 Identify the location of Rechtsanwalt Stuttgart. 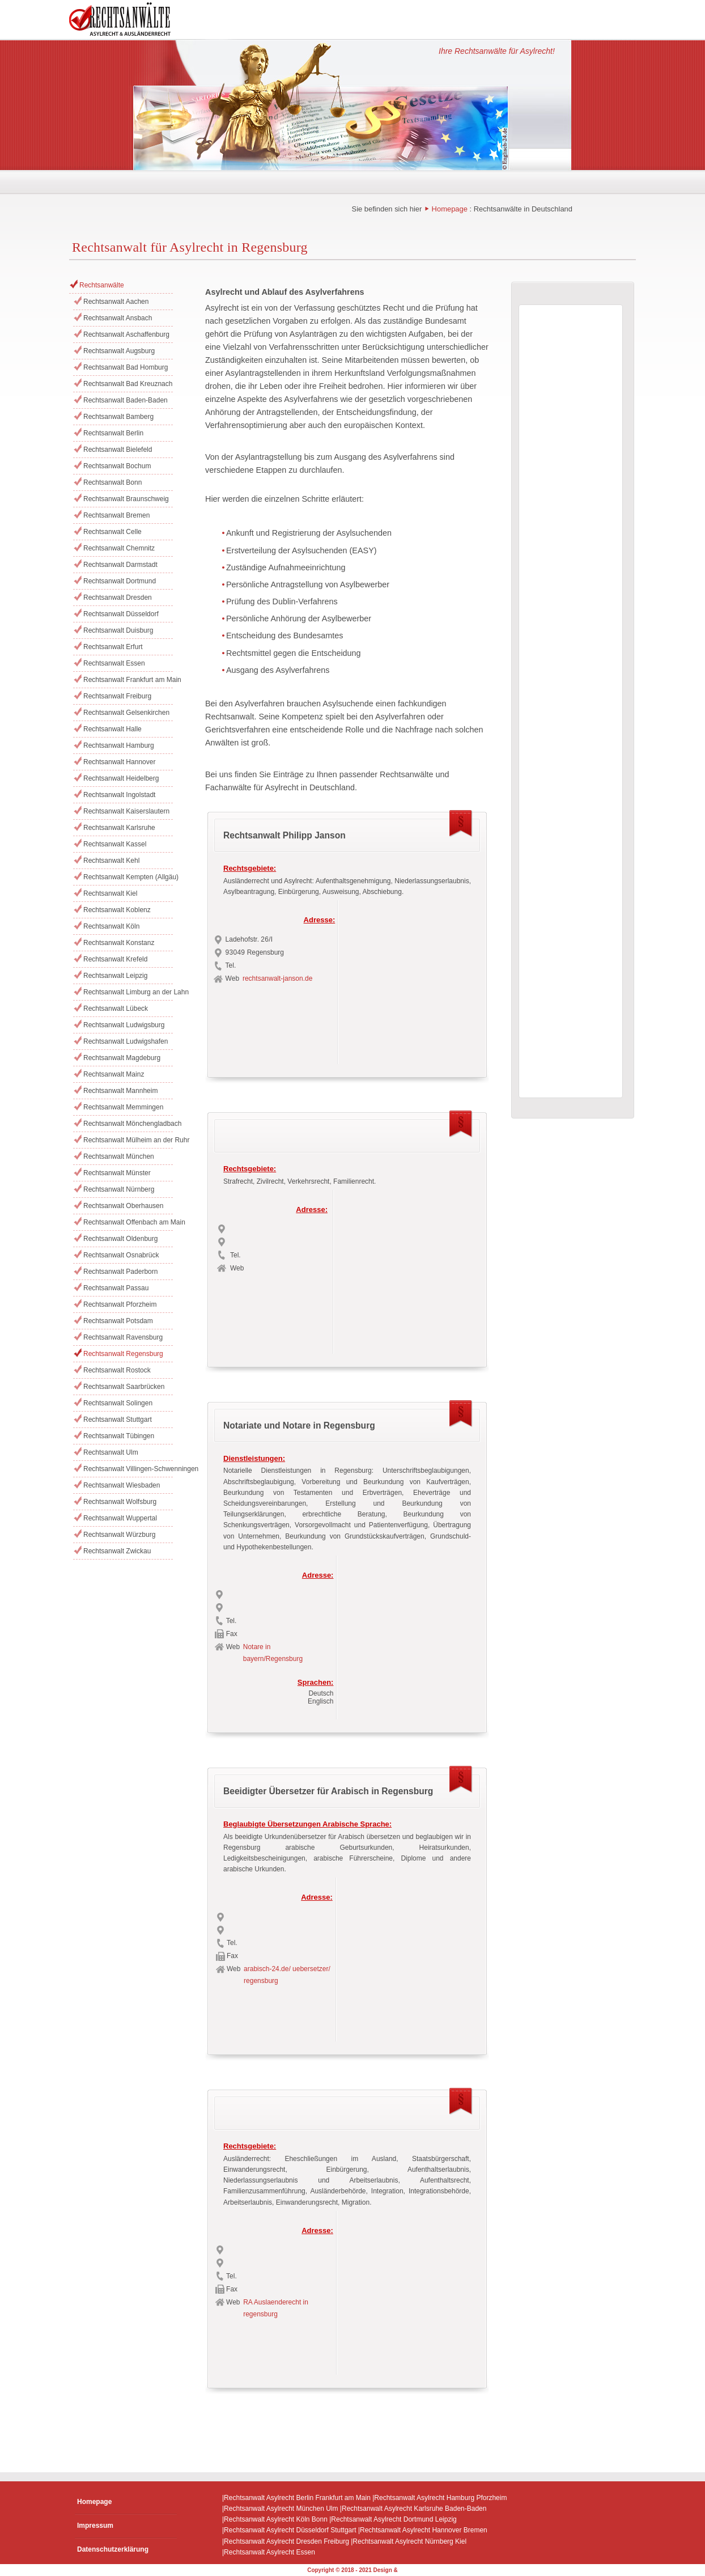
(117, 1419).